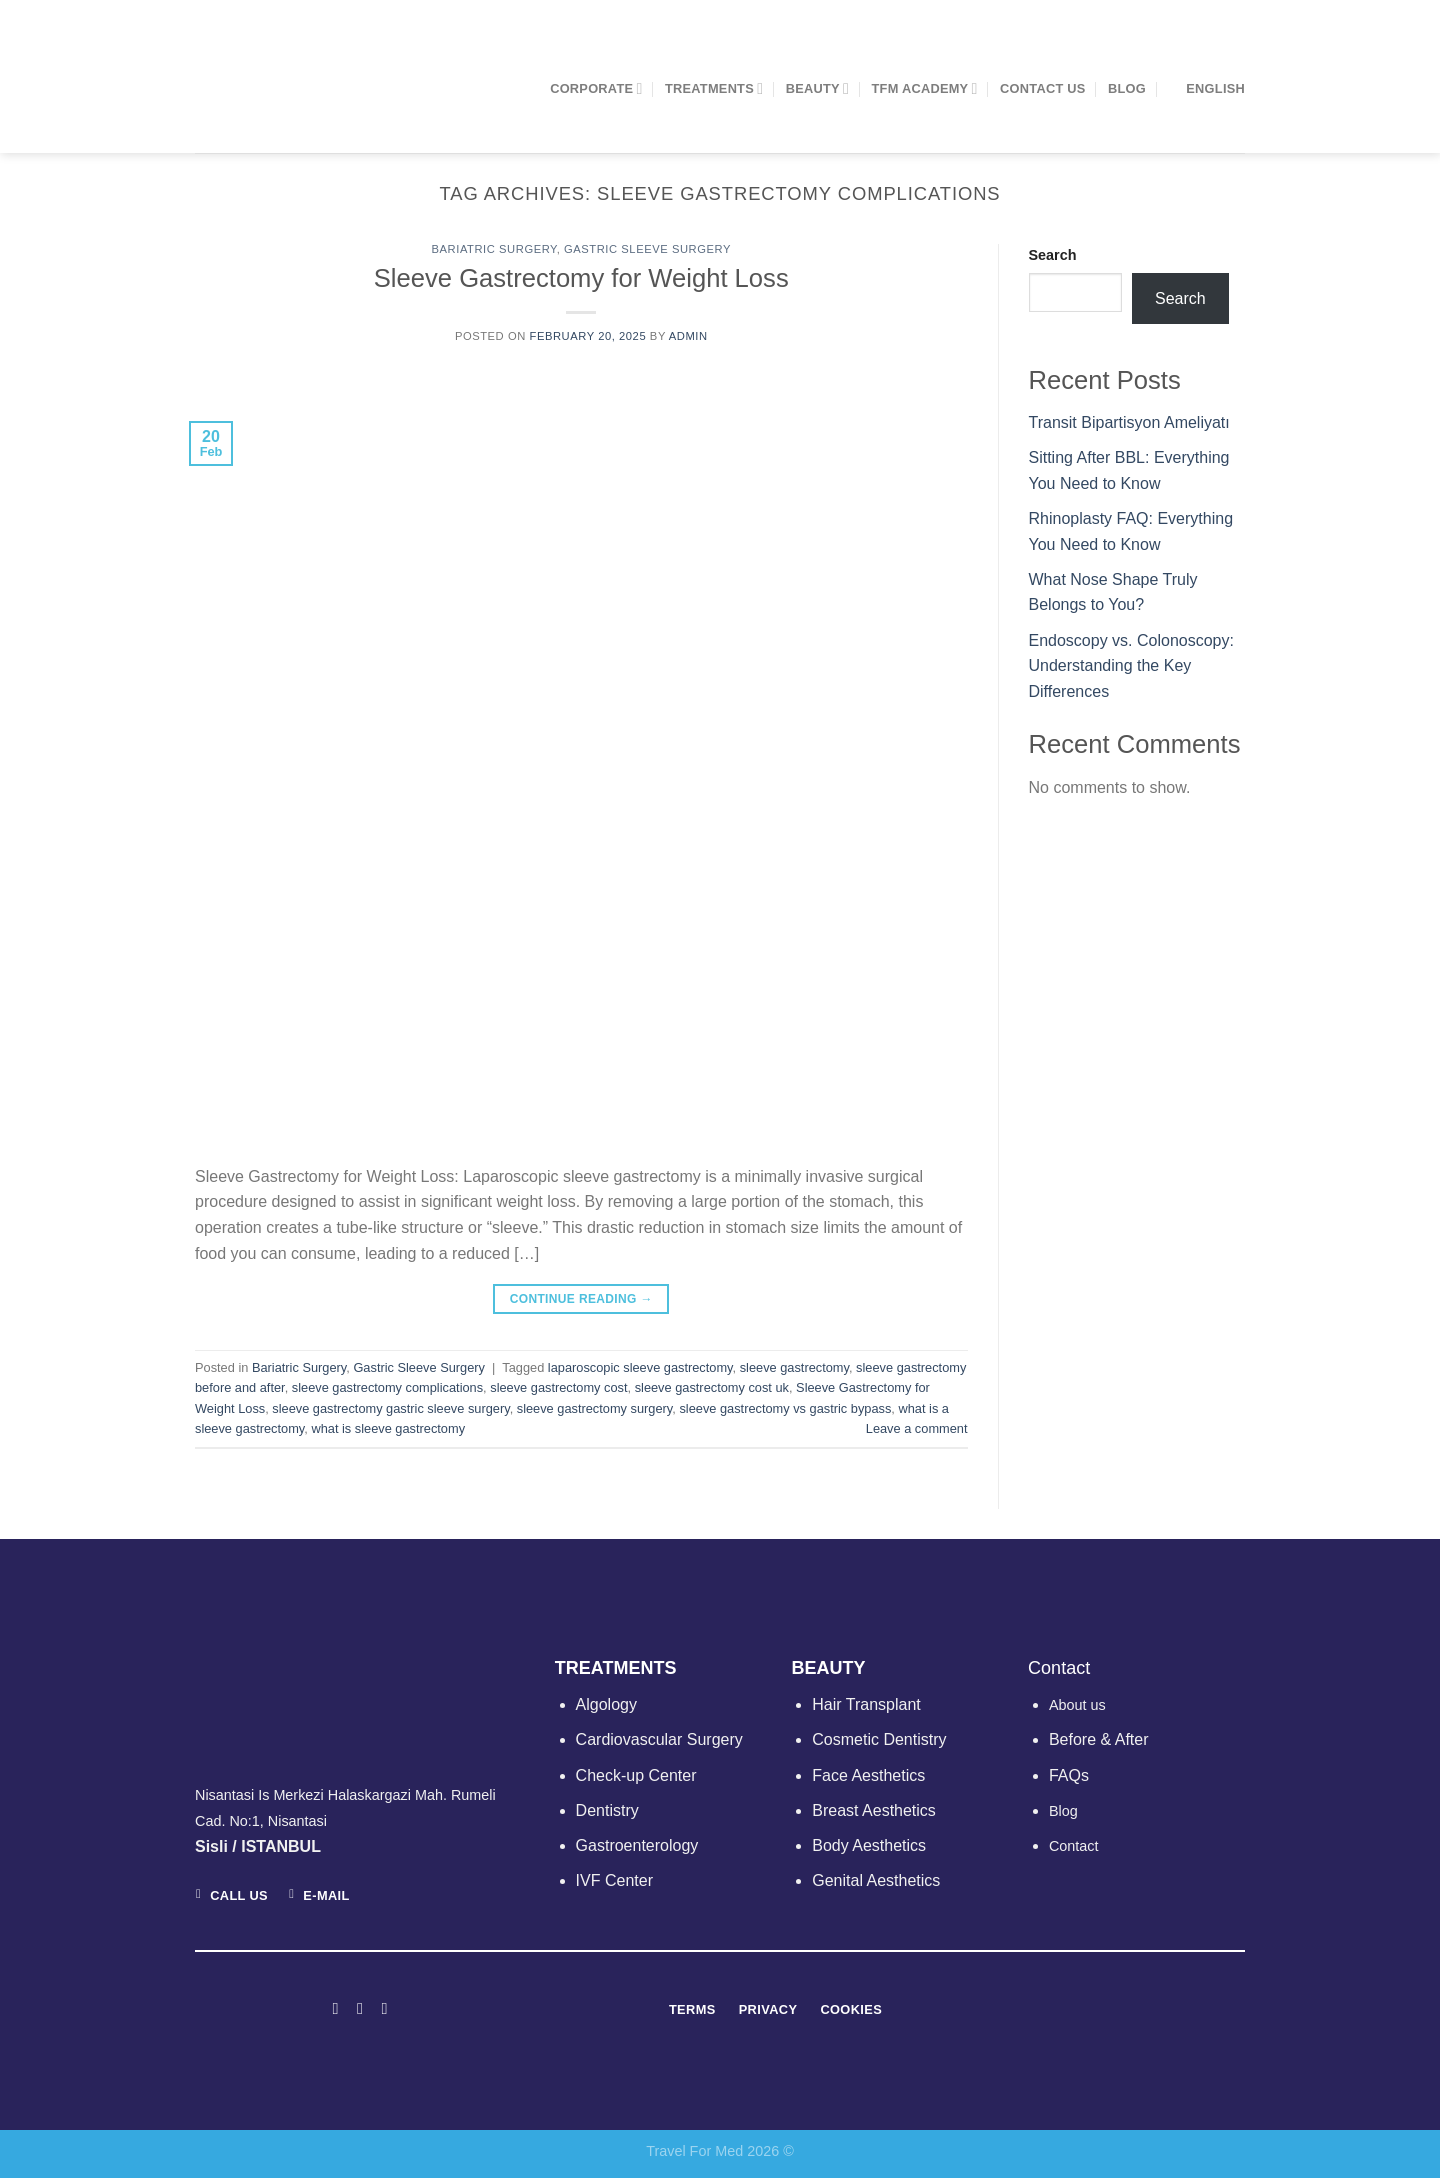  I want to click on Gastric Sleeve Surgery, so click(647, 249).